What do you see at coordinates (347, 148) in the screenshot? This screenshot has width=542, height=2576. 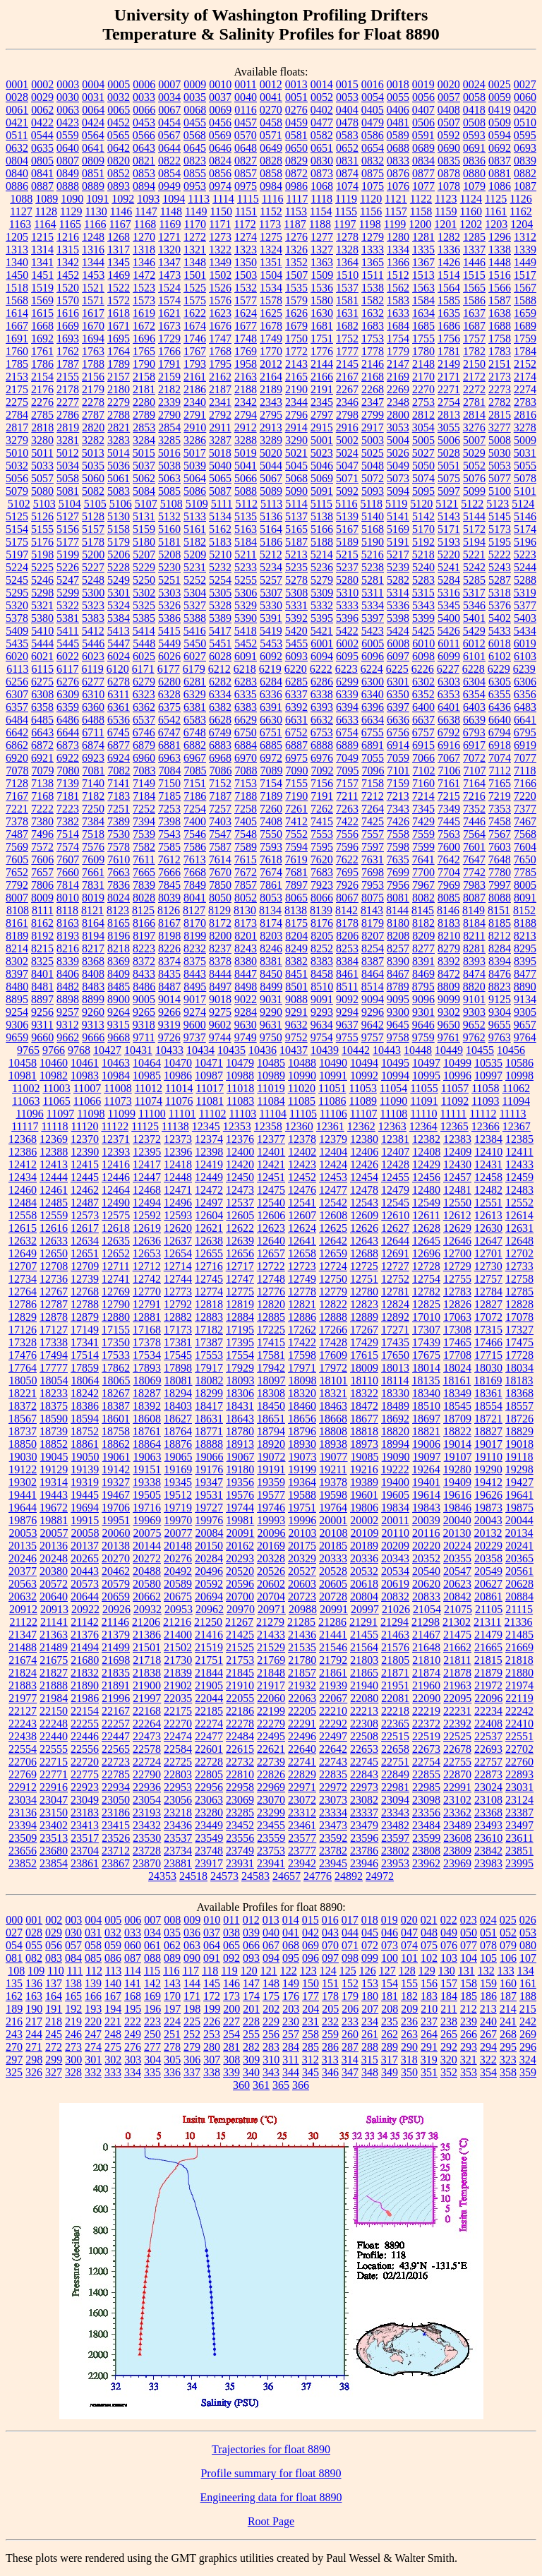 I see `0652` at bounding box center [347, 148].